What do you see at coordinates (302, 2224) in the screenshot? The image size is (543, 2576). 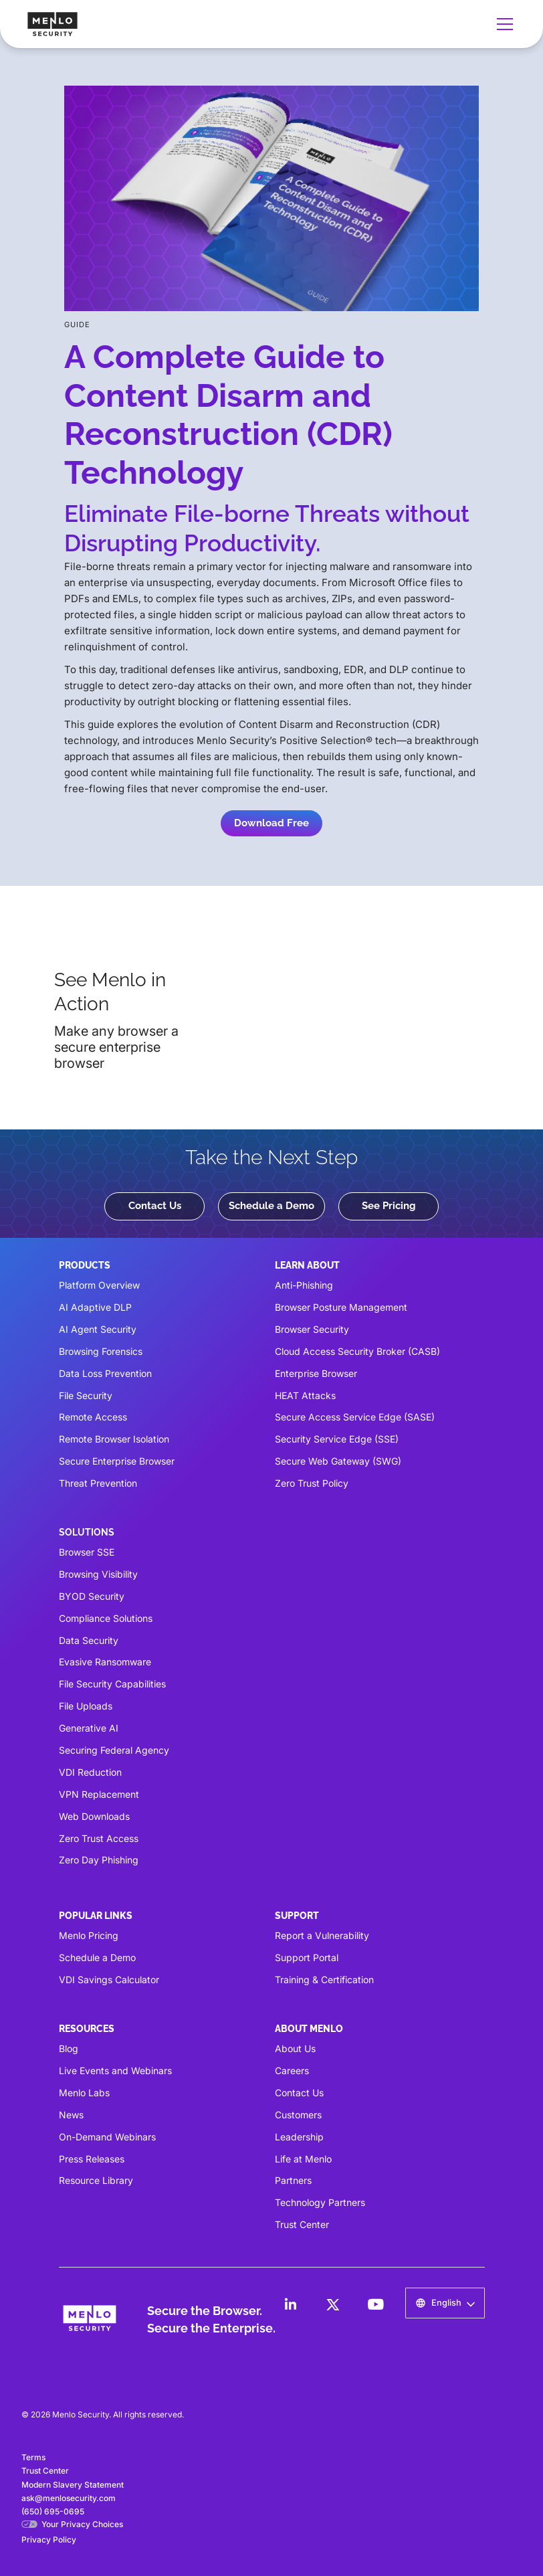 I see `Trust Center` at bounding box center [302, 2224].